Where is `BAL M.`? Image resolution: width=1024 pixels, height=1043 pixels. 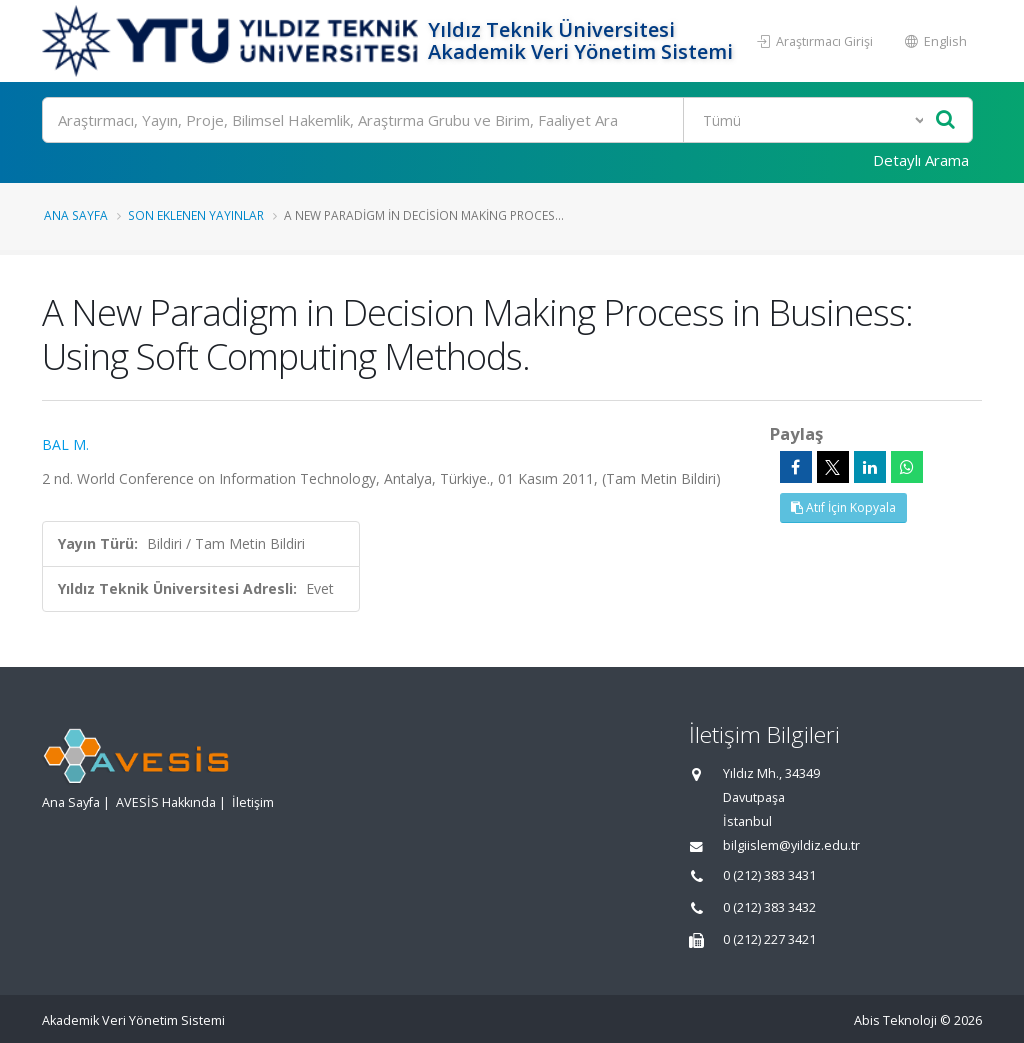 BAL M. is located at coordinates (65, 444).